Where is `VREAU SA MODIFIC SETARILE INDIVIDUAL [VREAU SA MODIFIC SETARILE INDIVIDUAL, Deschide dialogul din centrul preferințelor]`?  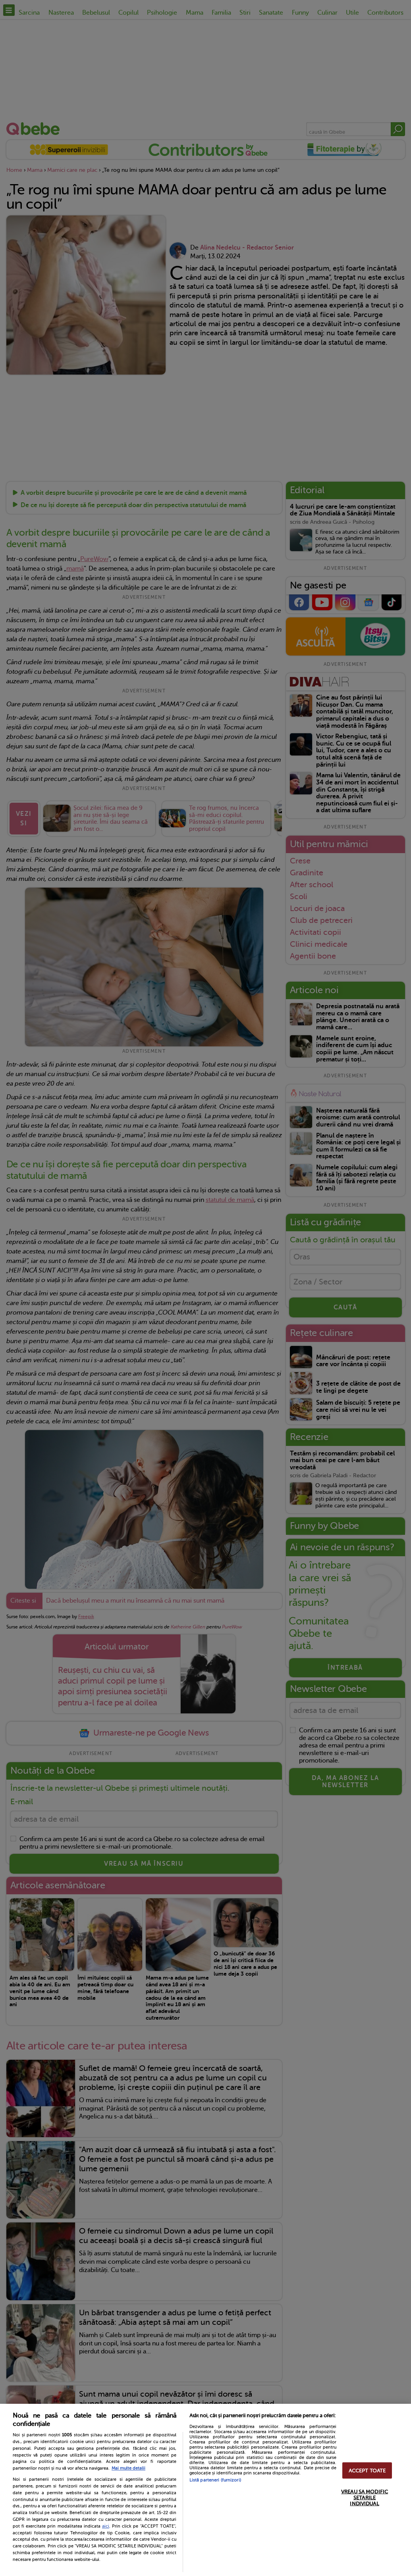 VREAU SA MODIFIC SETARILE INDIVIDUAL [VREAU SA MODIFIC SETARILE INDIVIDUAL, Deschide dialogul din centrul preferințelor] is located at coordinates (364, 2497).